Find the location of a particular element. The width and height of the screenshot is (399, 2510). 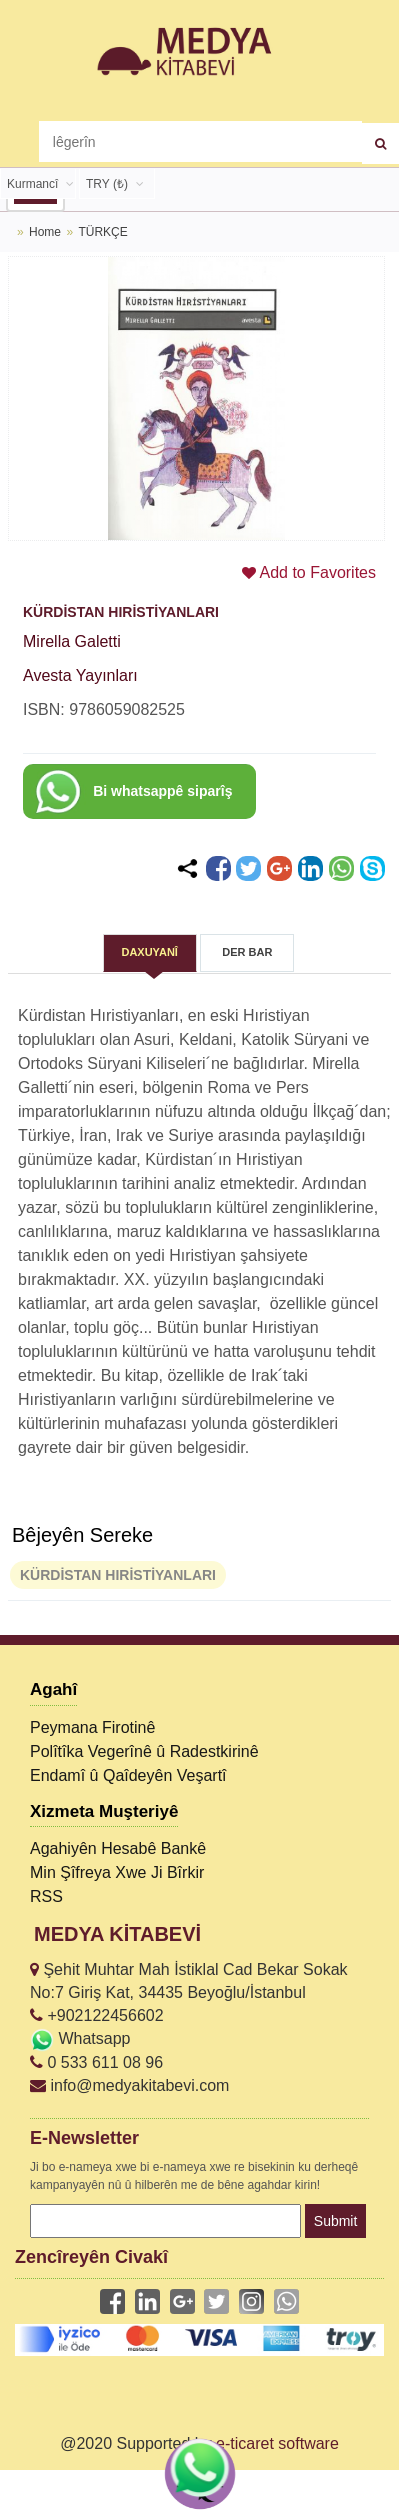

RSS is located at coordinates (46, 1896).